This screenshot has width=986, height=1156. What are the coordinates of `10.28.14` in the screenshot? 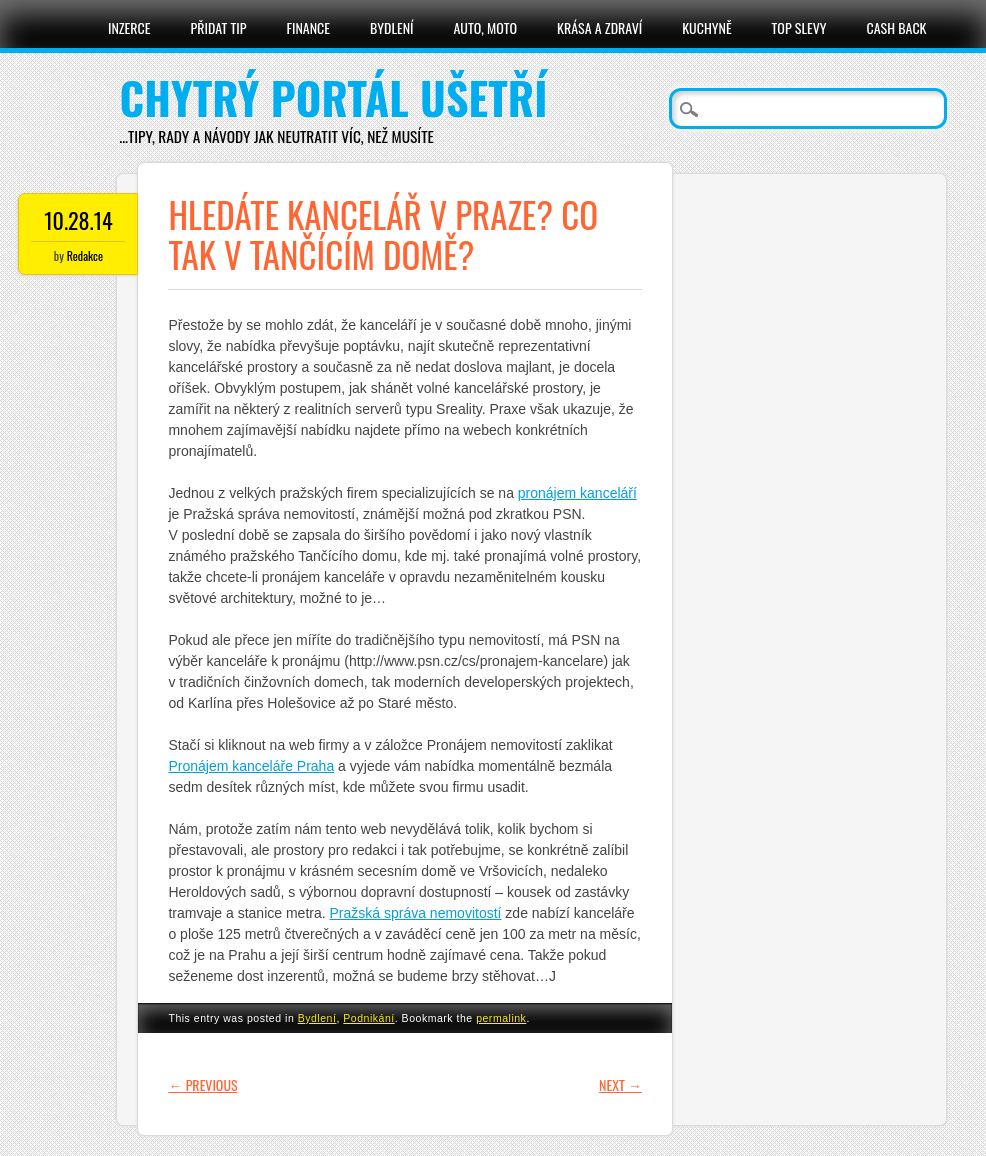 It's located at (78, 220).